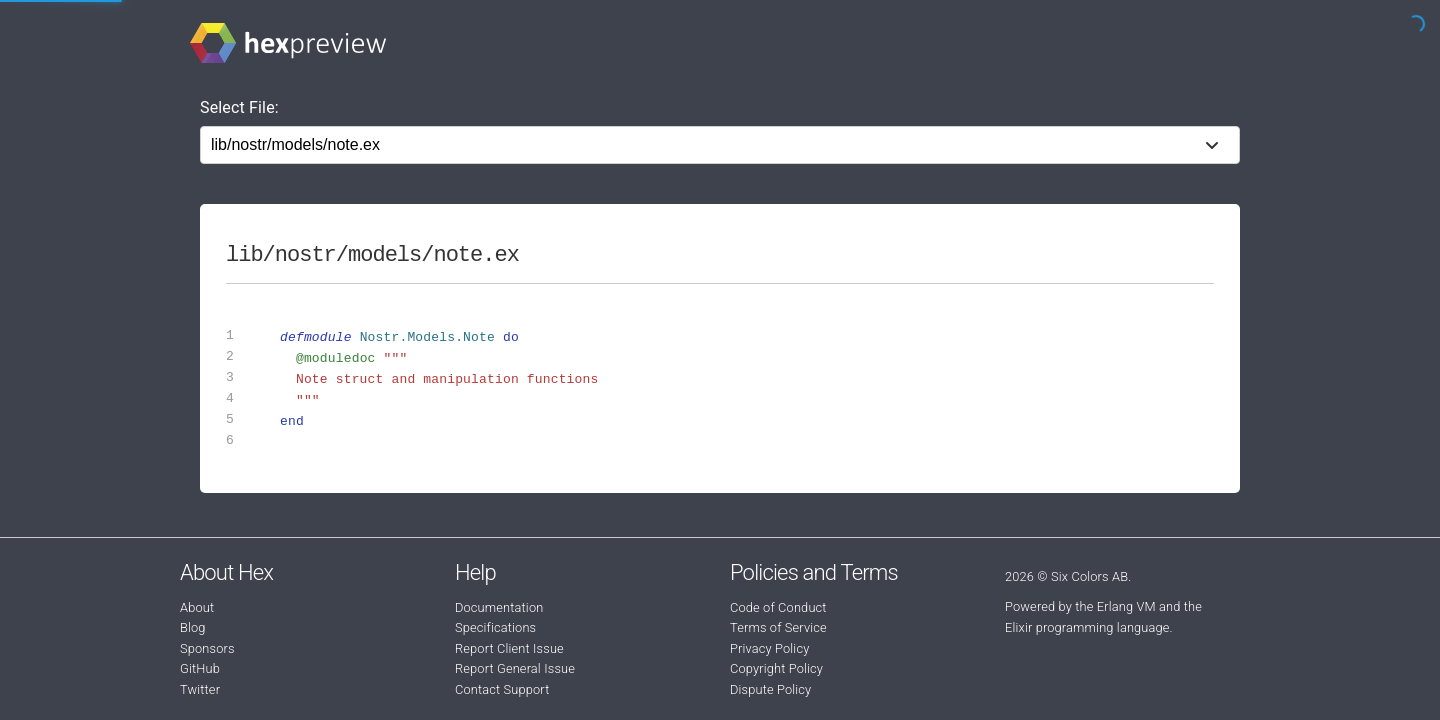 The image size is (1440, 720). What do you see at coordinates (778, 607) in the screenshot?
I see `Code of Conduct` at bounding box center [778, 607].